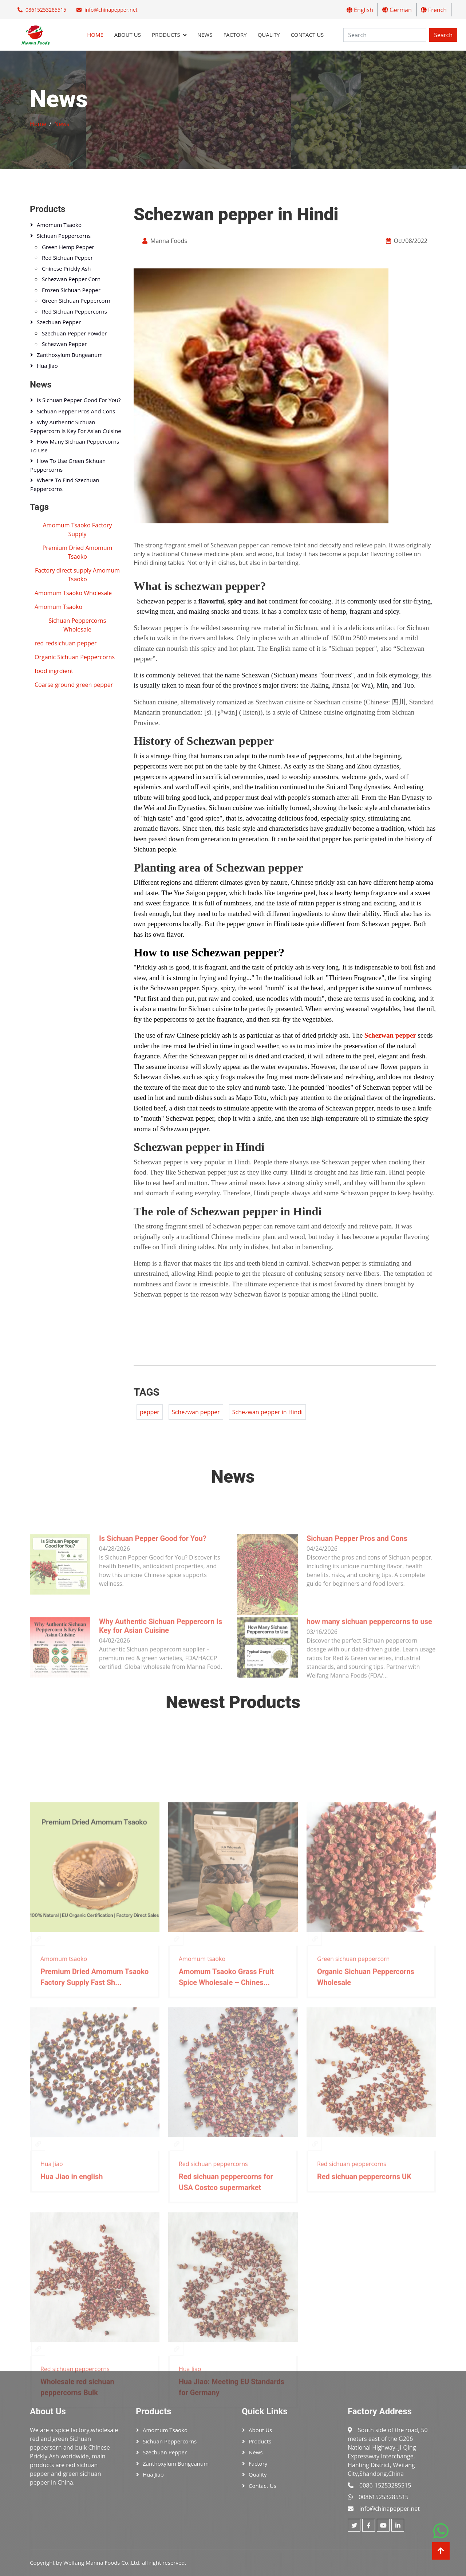 The height and width of the screenshot is (2576, 466). Describe the element at coordinates (307, 34) in the screenshot. I see `Contact Us` at that location.